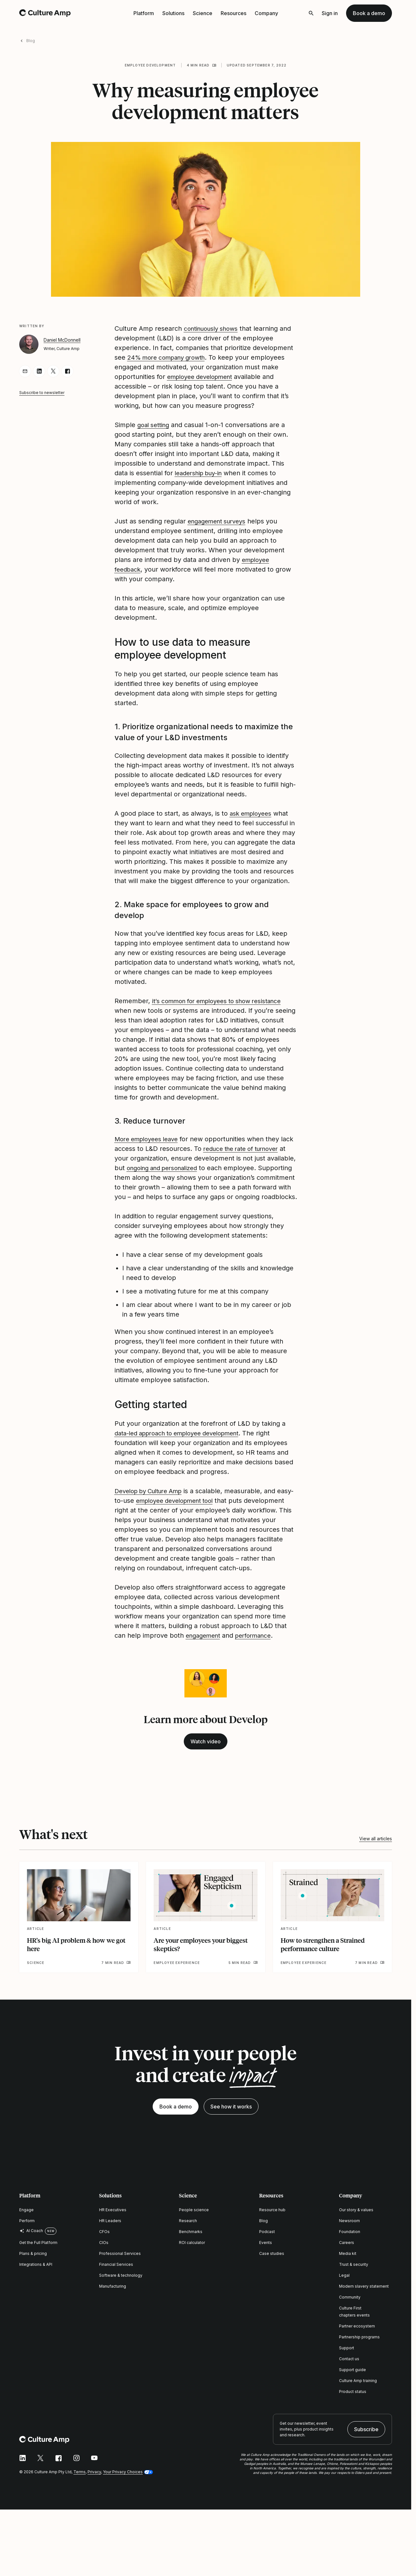  What do you see at coordinates (259, 1655) in the screenshot?
I see `performance` at bounding box center [259, 1655].